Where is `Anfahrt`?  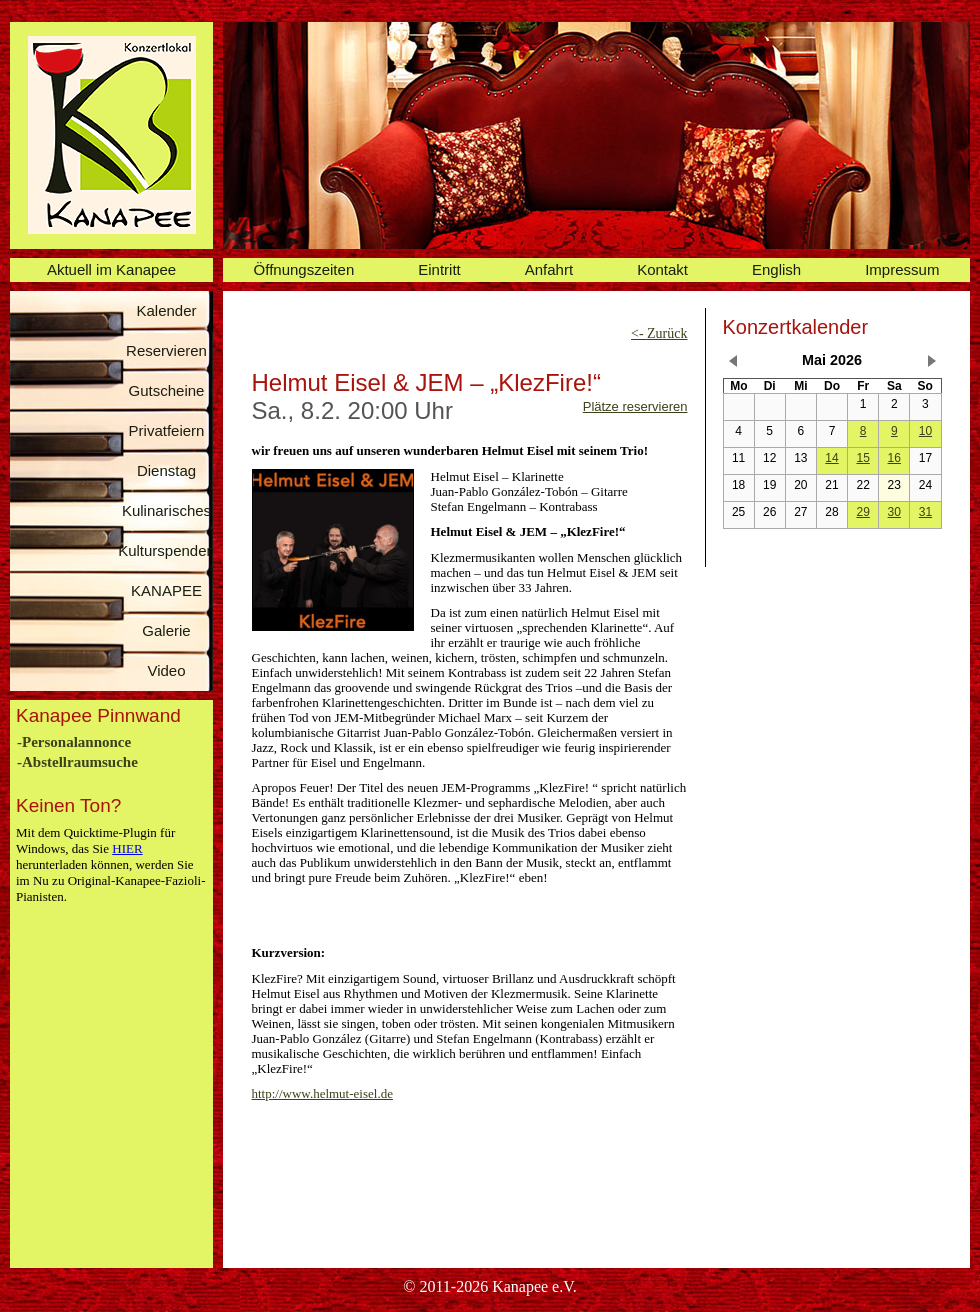
Anfahrt is located at coordinates (549, 269).